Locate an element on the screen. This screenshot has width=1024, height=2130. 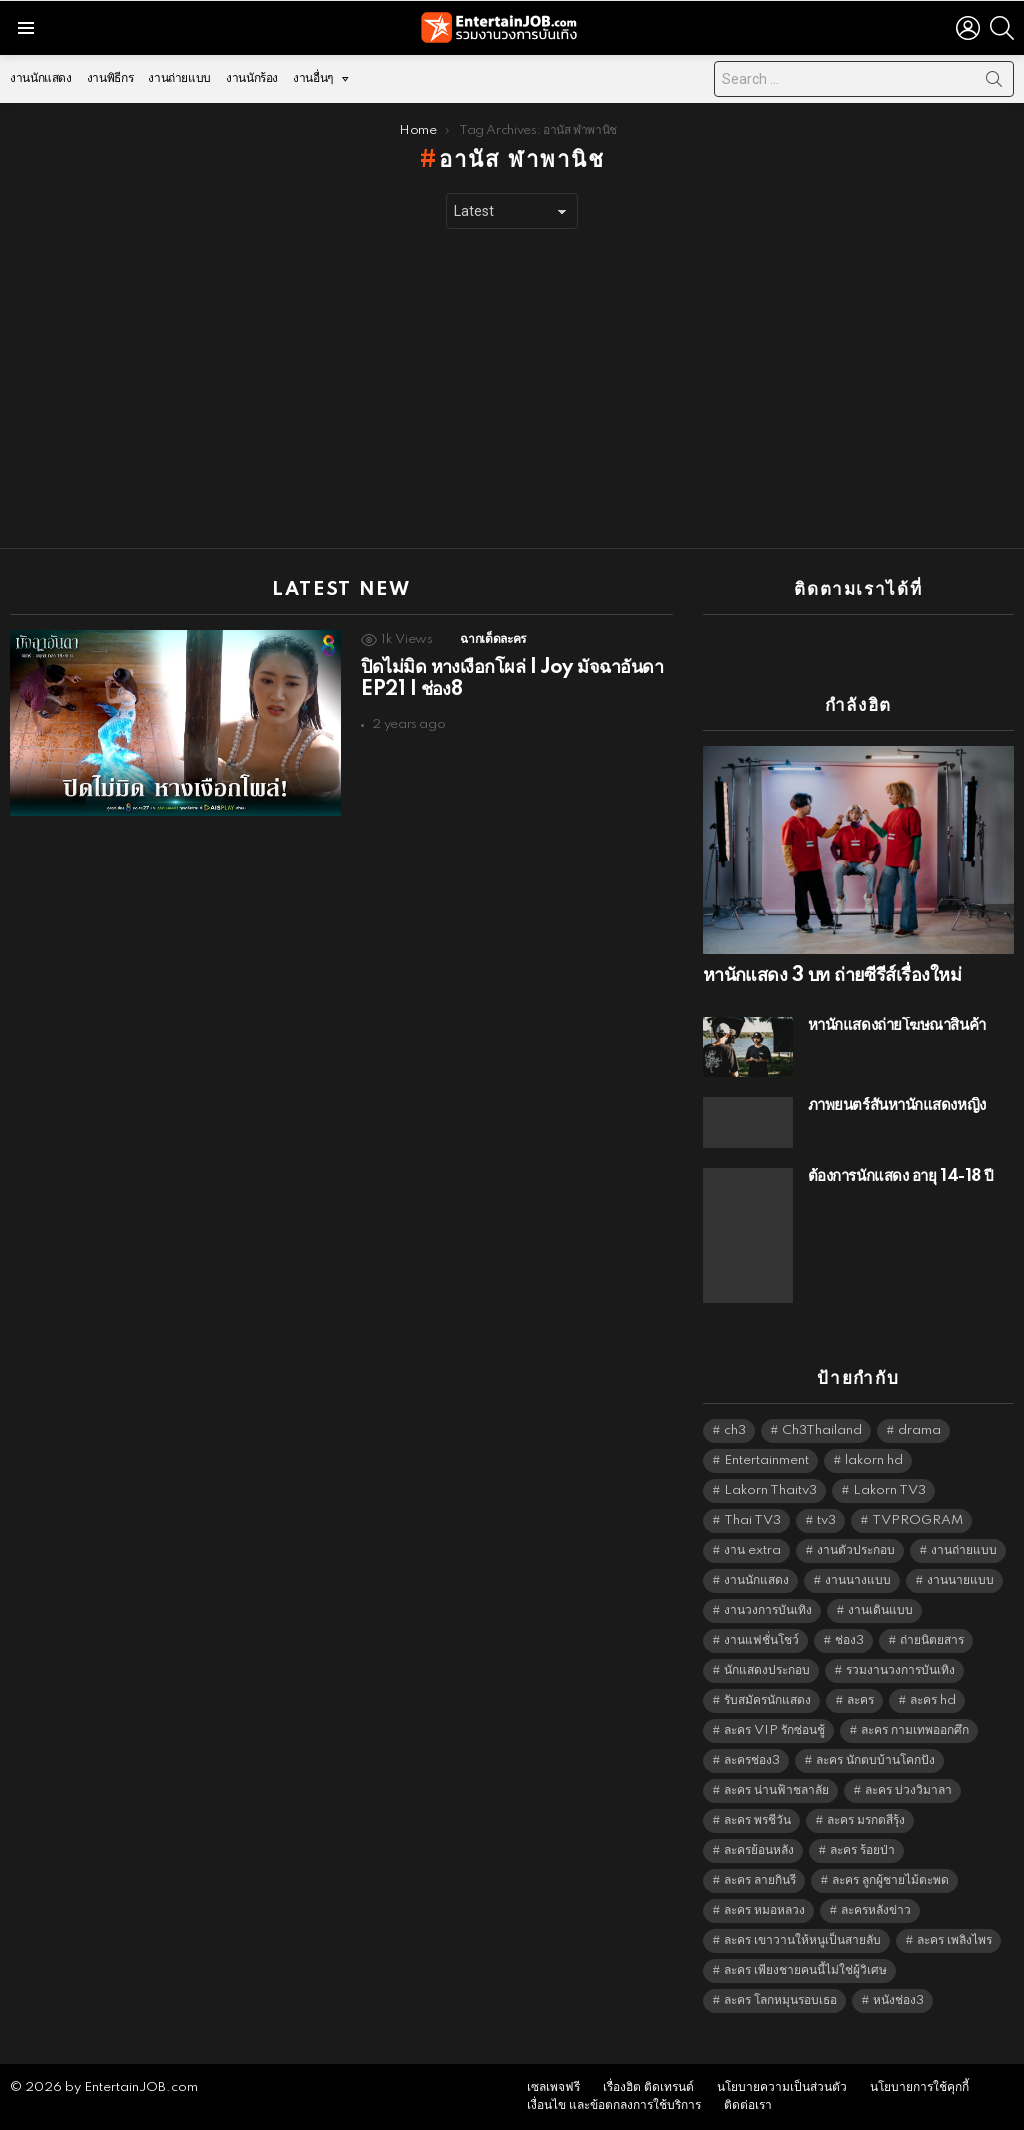
งานนักแสดง [งานนักแสดง (16,171 items)] is located at coordinates (756, 1580).